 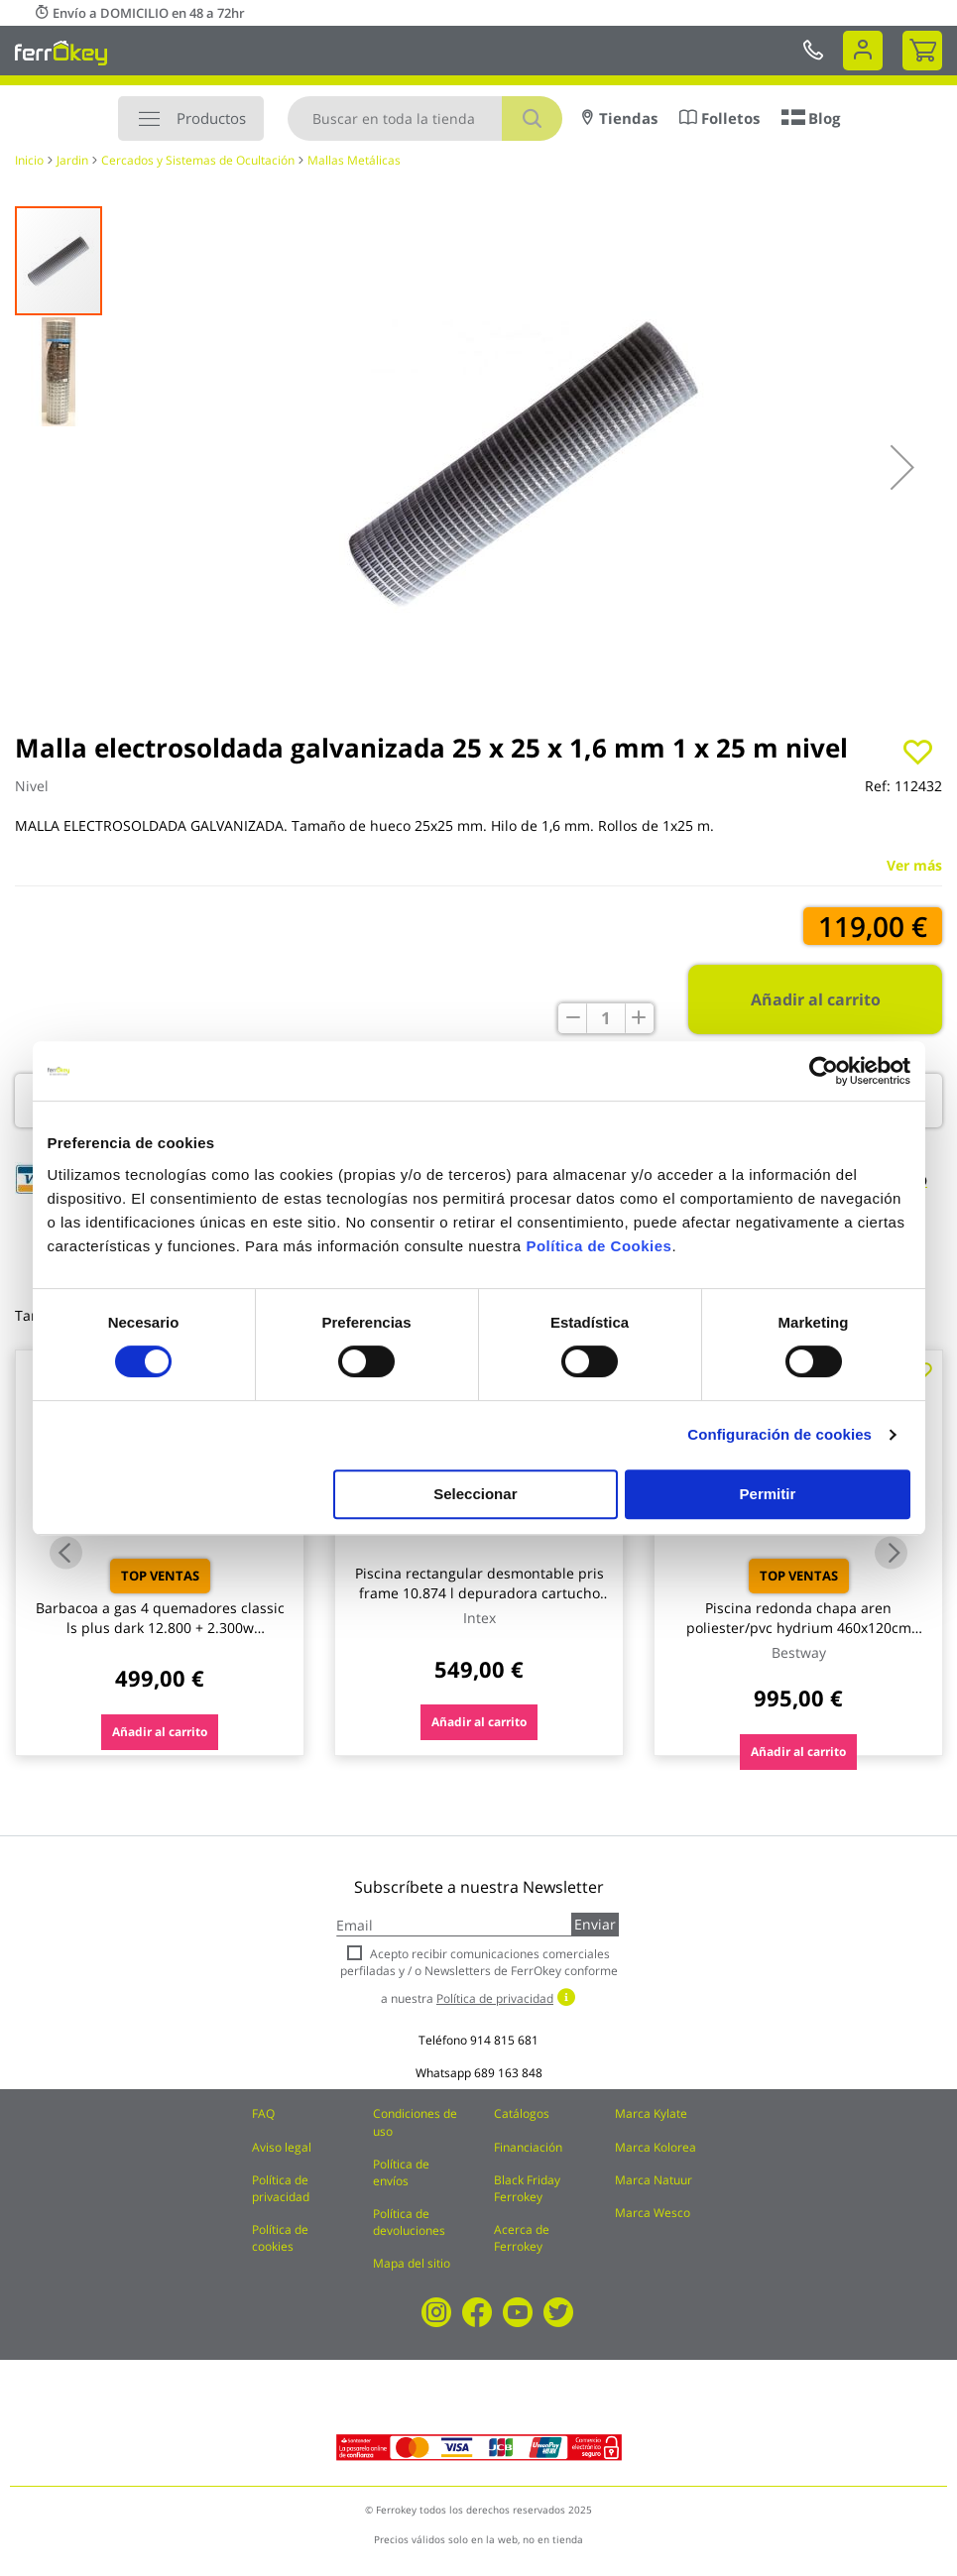 What do you see at coordinates (198, 160) in the screenshot?
I see `Cercados y Sistemas de Ocultación` at bounding box center [198, 160].